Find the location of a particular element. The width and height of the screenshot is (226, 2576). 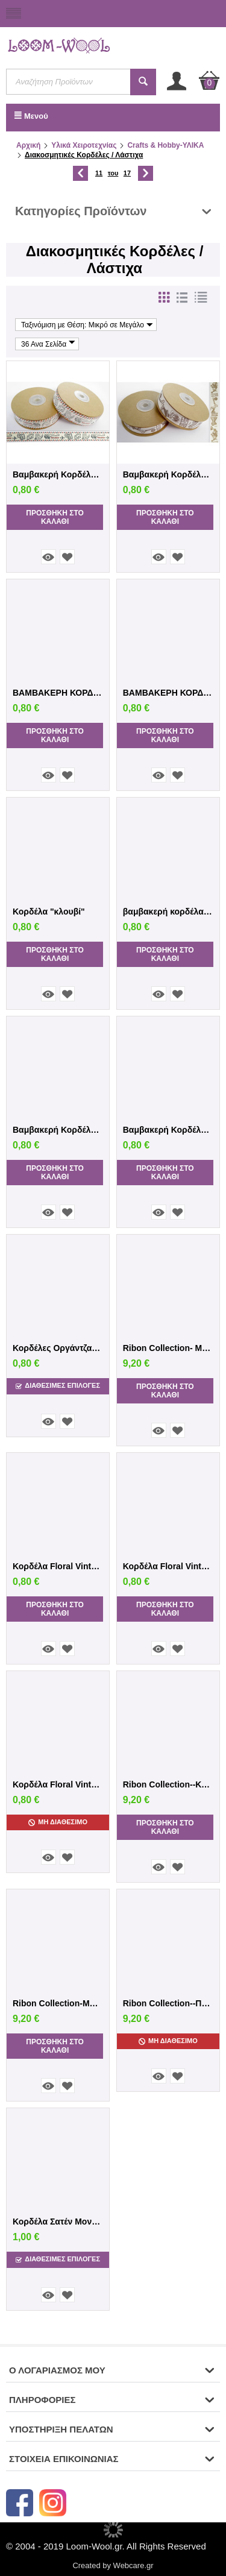

Μη Διαθέσιμο is located at coordinates (57, 1822).